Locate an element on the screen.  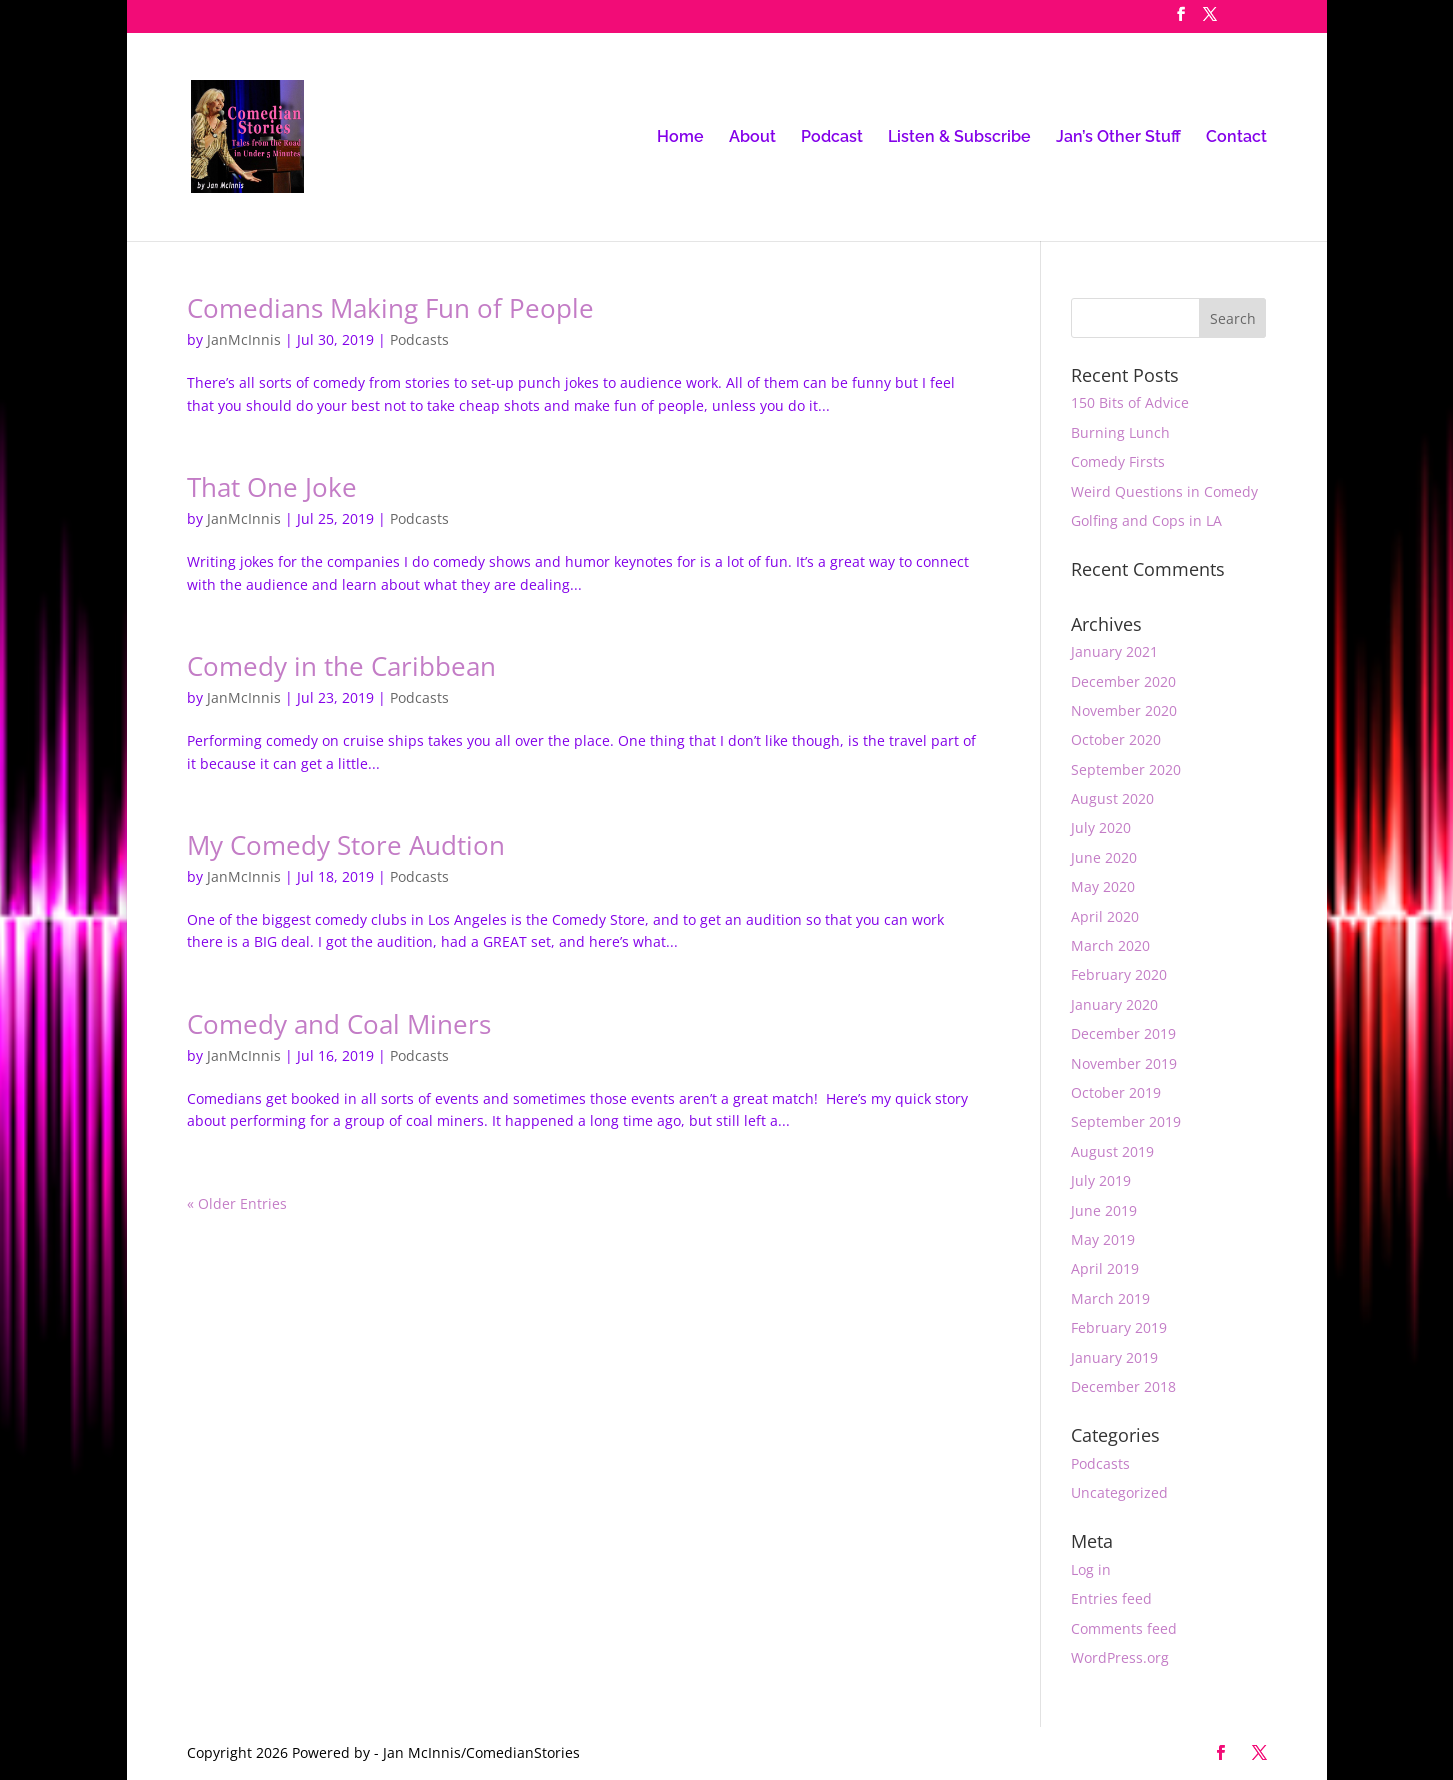
Uncategorized is located at coordinates (1119, 1492).